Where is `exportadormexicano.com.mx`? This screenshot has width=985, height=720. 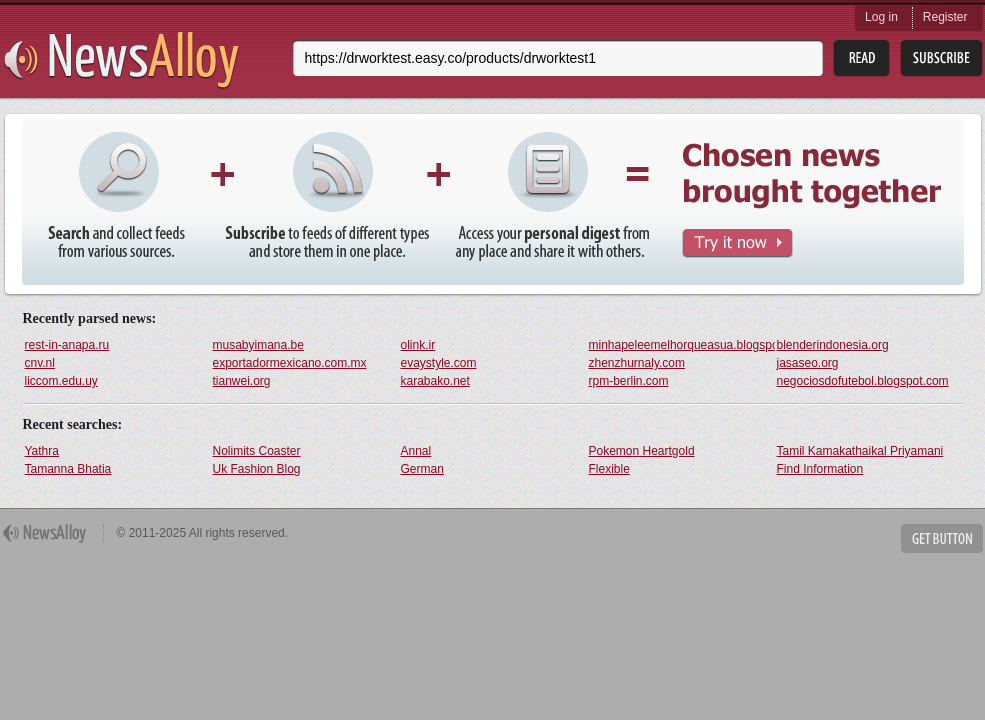
exportadormexicano.com.mx is located at coordinates (290, 363).